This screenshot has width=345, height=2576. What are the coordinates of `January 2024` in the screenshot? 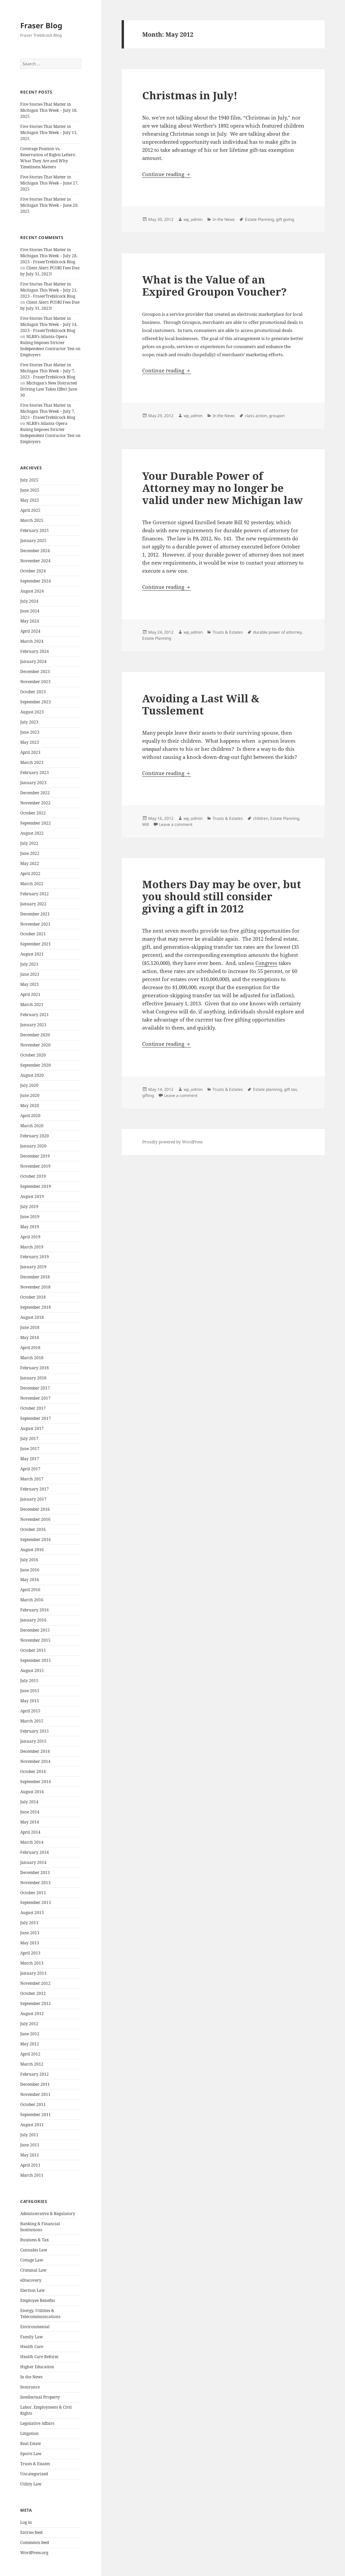 It's located at (33, 661).